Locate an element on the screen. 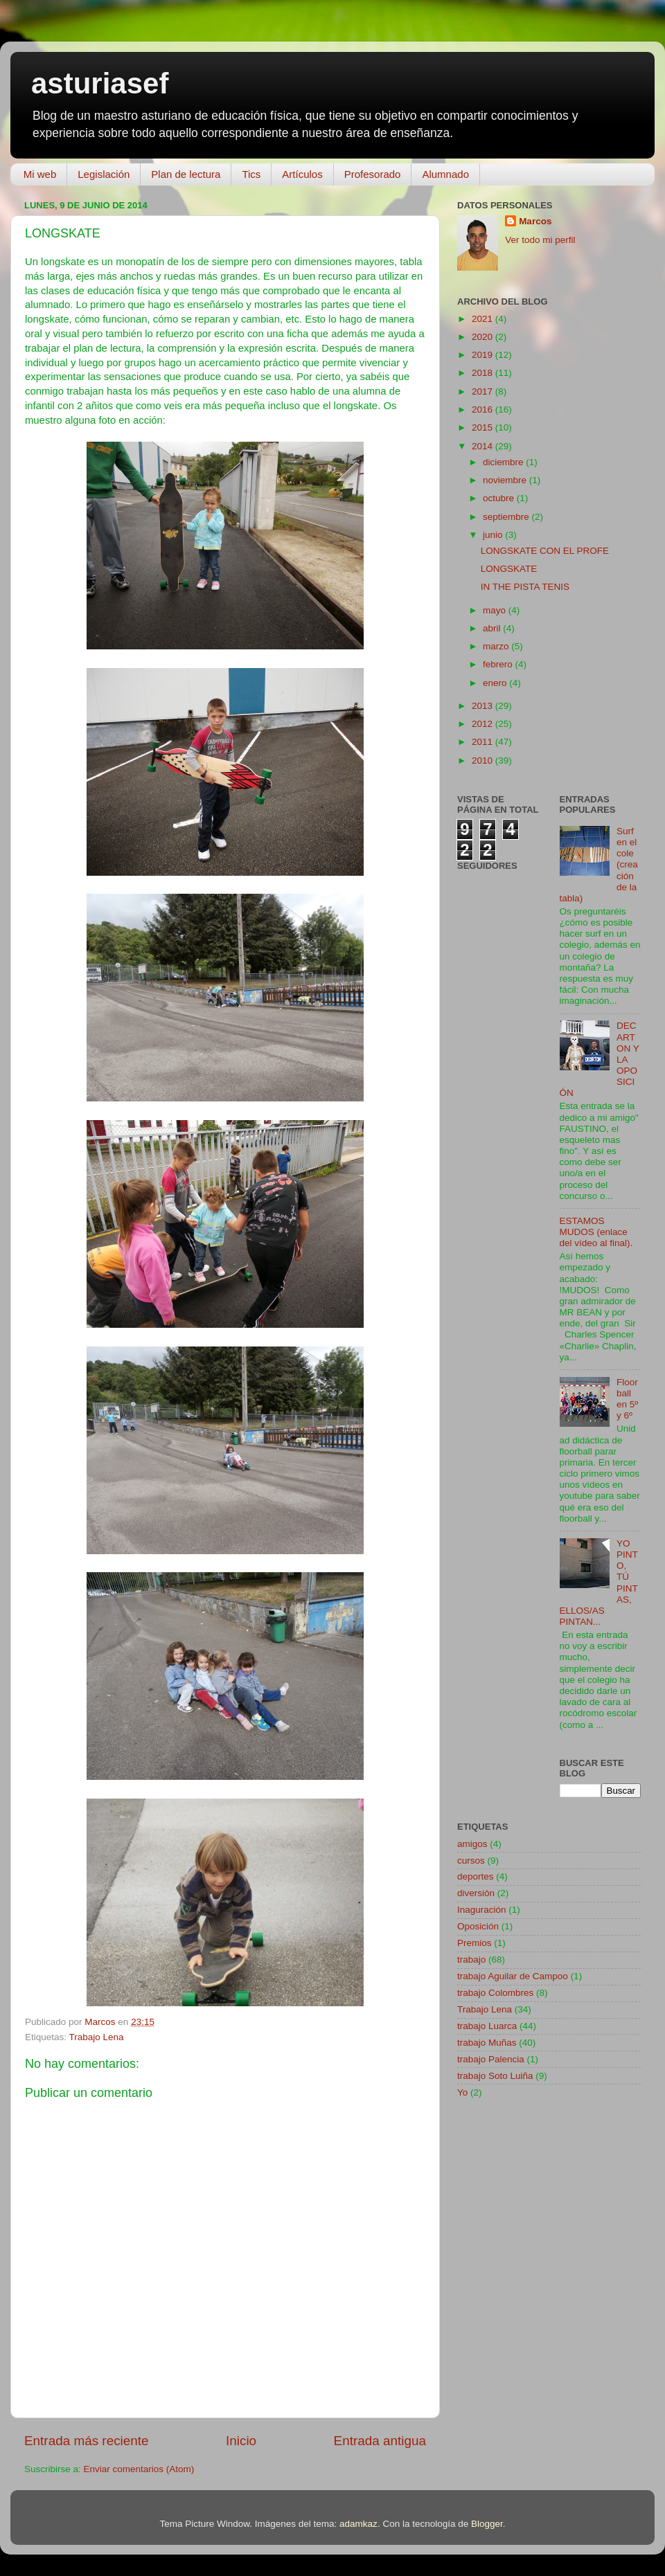 The height and width of the screenshot is (2576, 665). 2016 is located at coordinates (483, 409).